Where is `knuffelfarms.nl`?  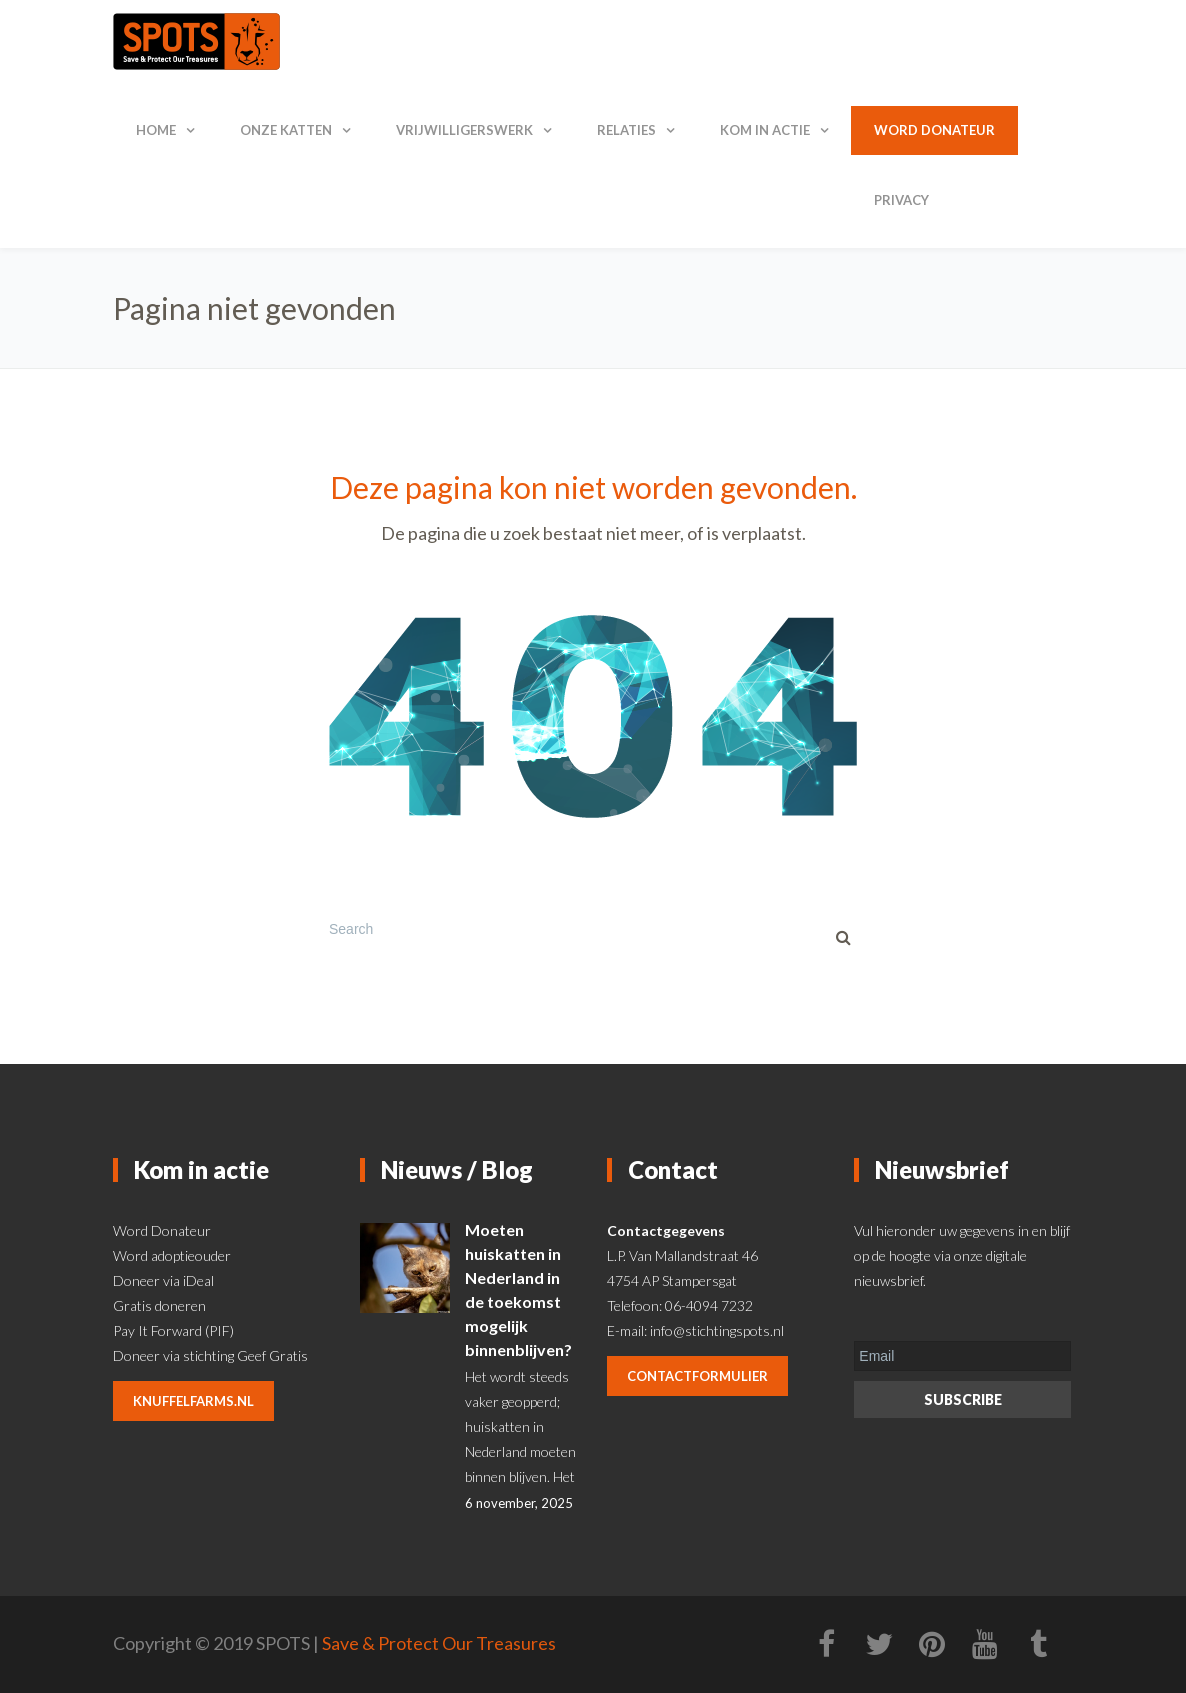 knuffelfarms.nl is located at coordinates (193, 1401).